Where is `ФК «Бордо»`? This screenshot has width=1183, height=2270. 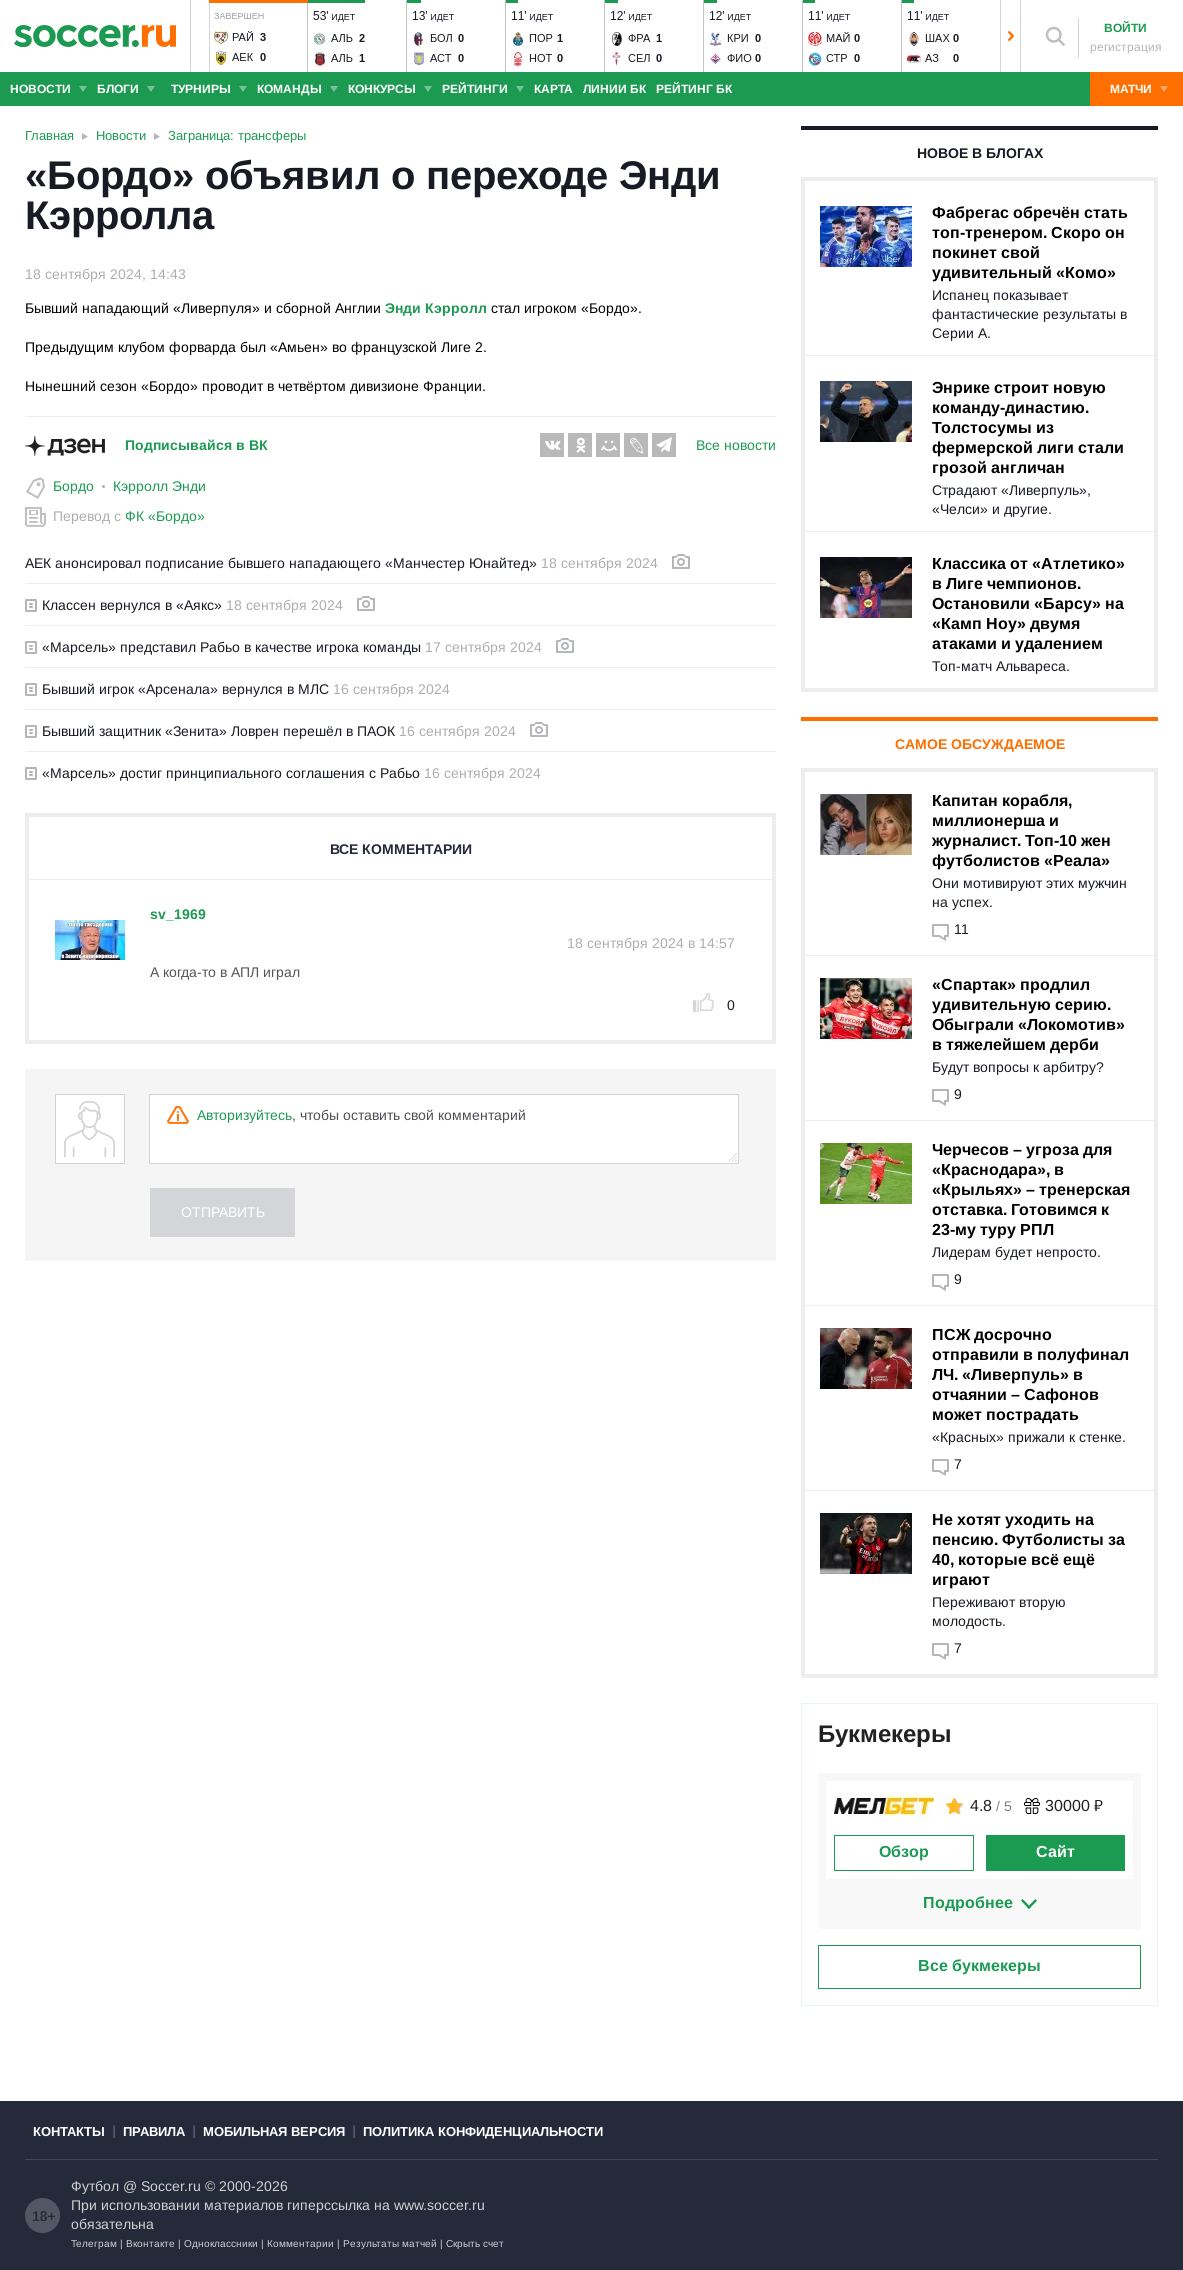 ФК «Бордо» is located at coordinates (165, 516).